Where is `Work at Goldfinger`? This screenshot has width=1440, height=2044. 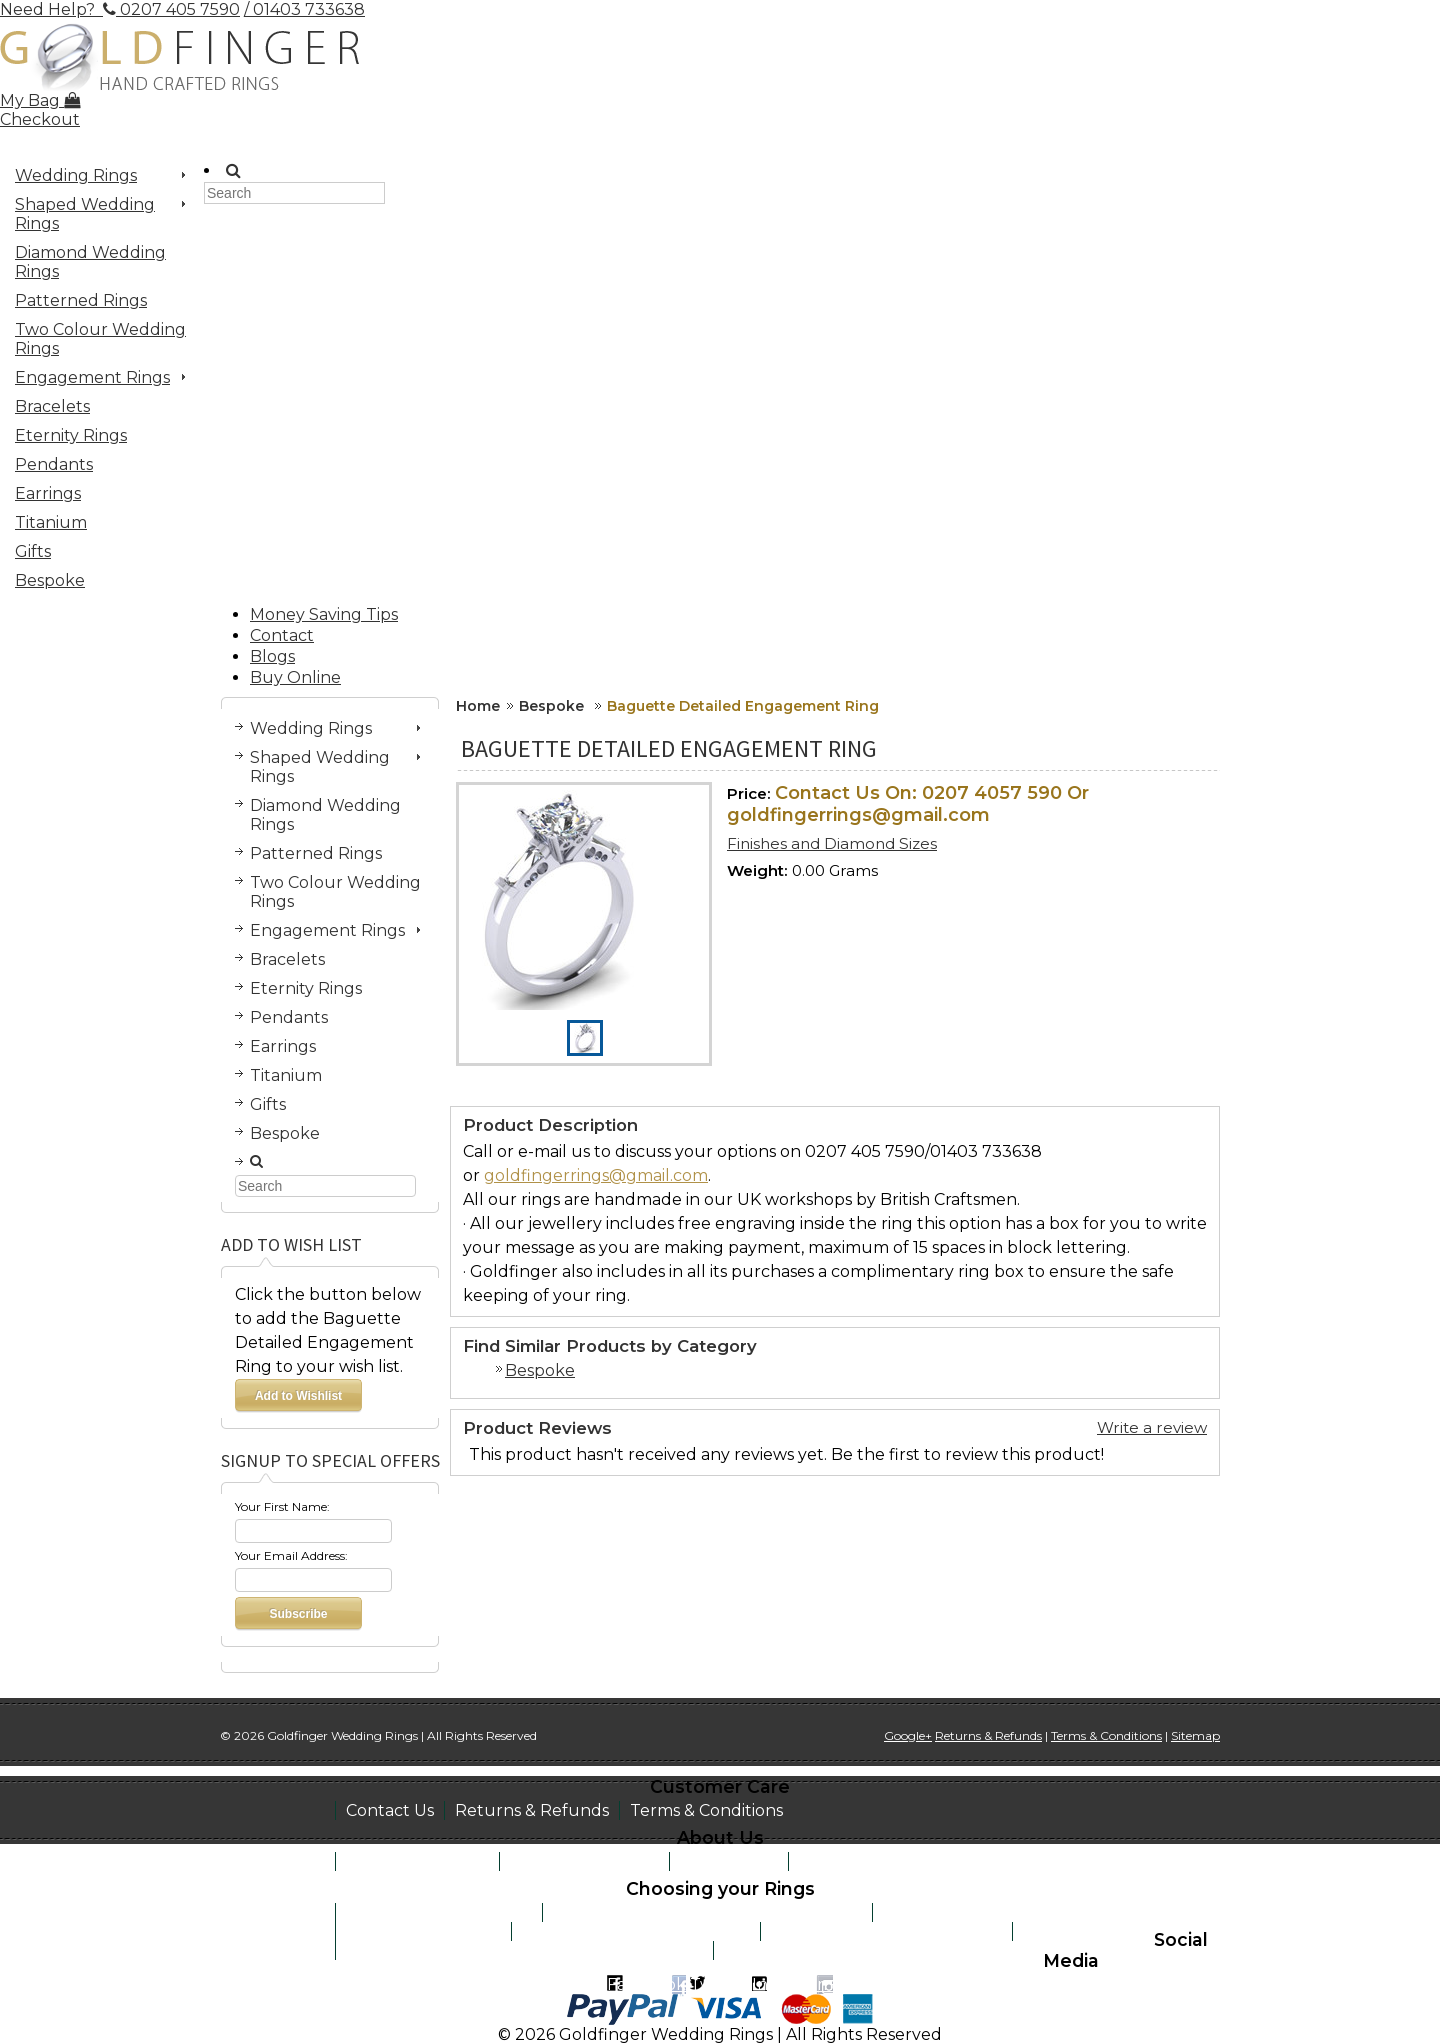 Work at Goldfinger is located at coordinates (877, 1861).